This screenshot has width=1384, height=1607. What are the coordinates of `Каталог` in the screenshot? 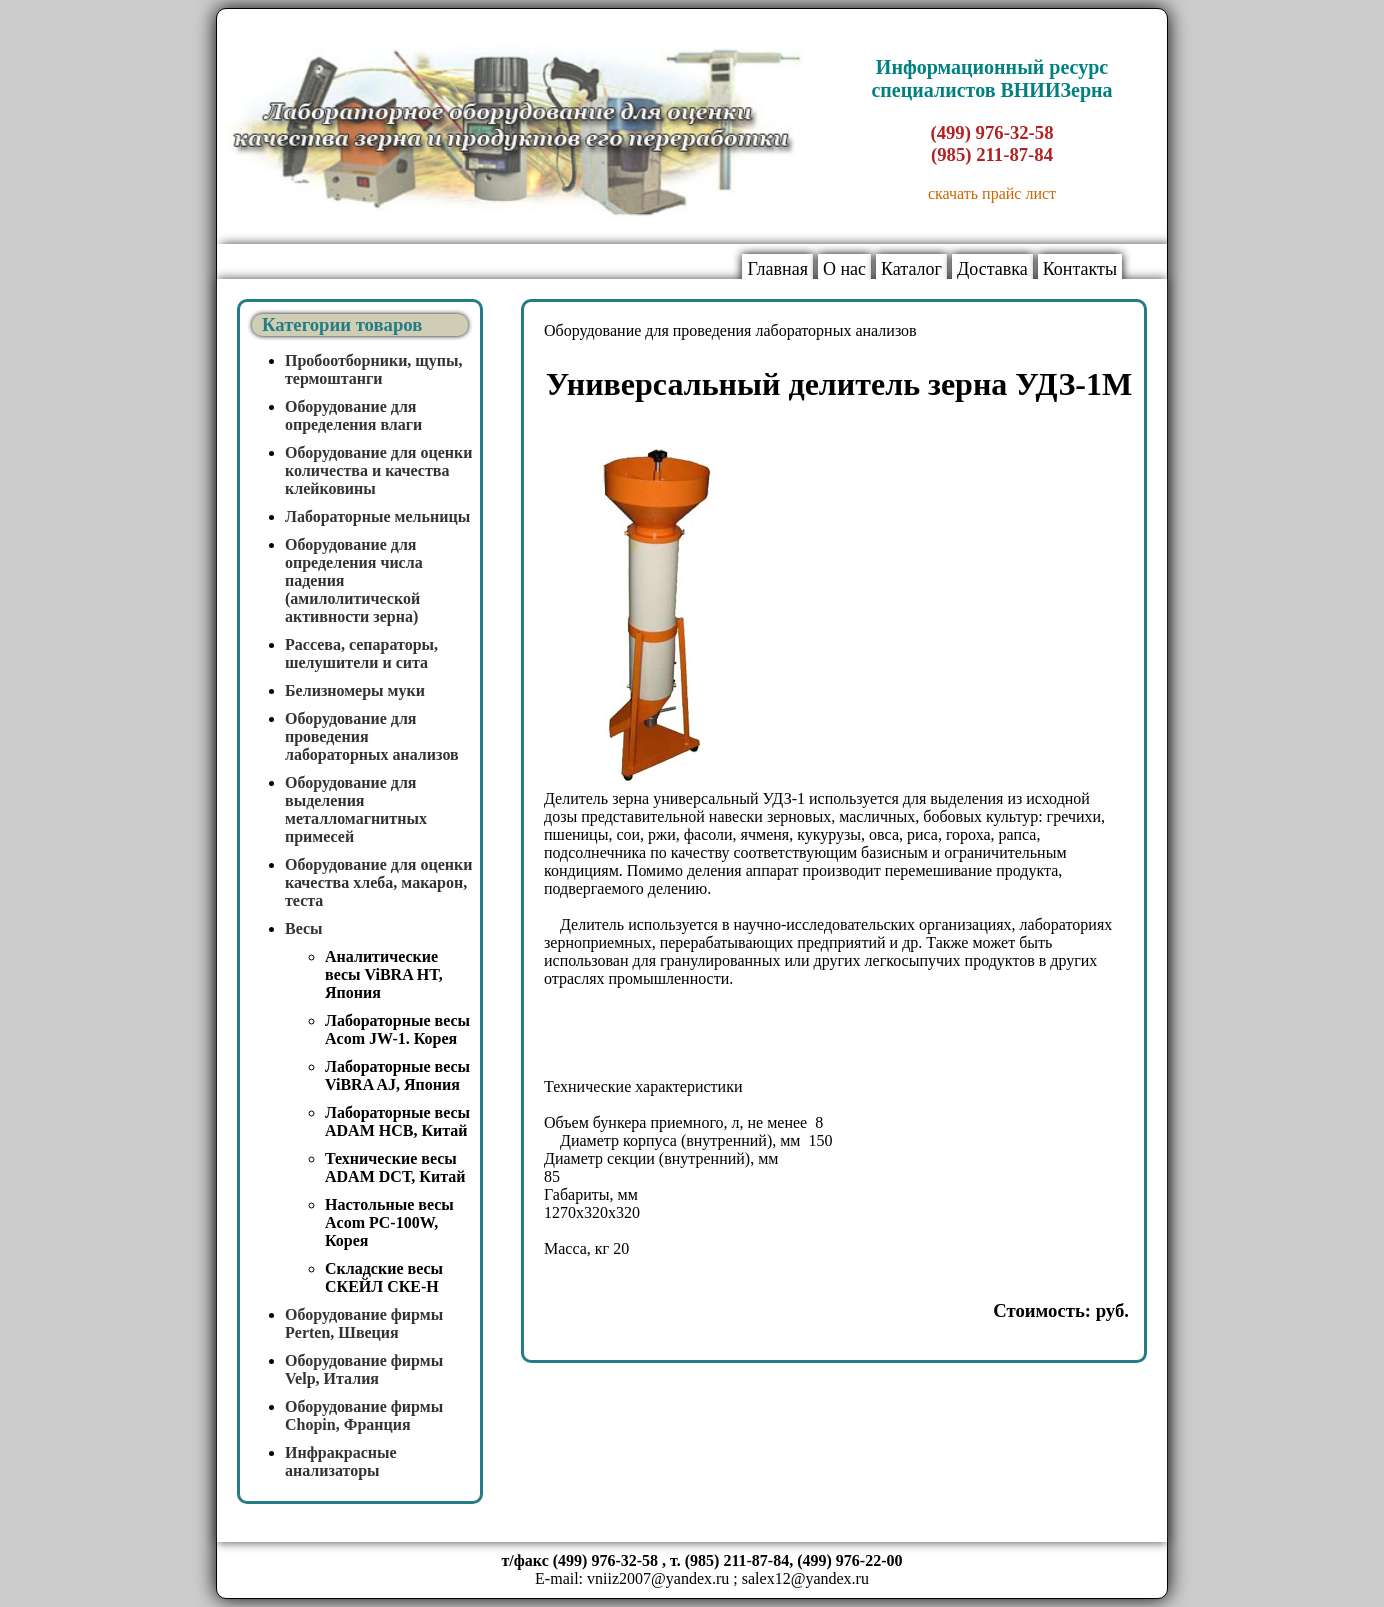 It's located at (911, 269).